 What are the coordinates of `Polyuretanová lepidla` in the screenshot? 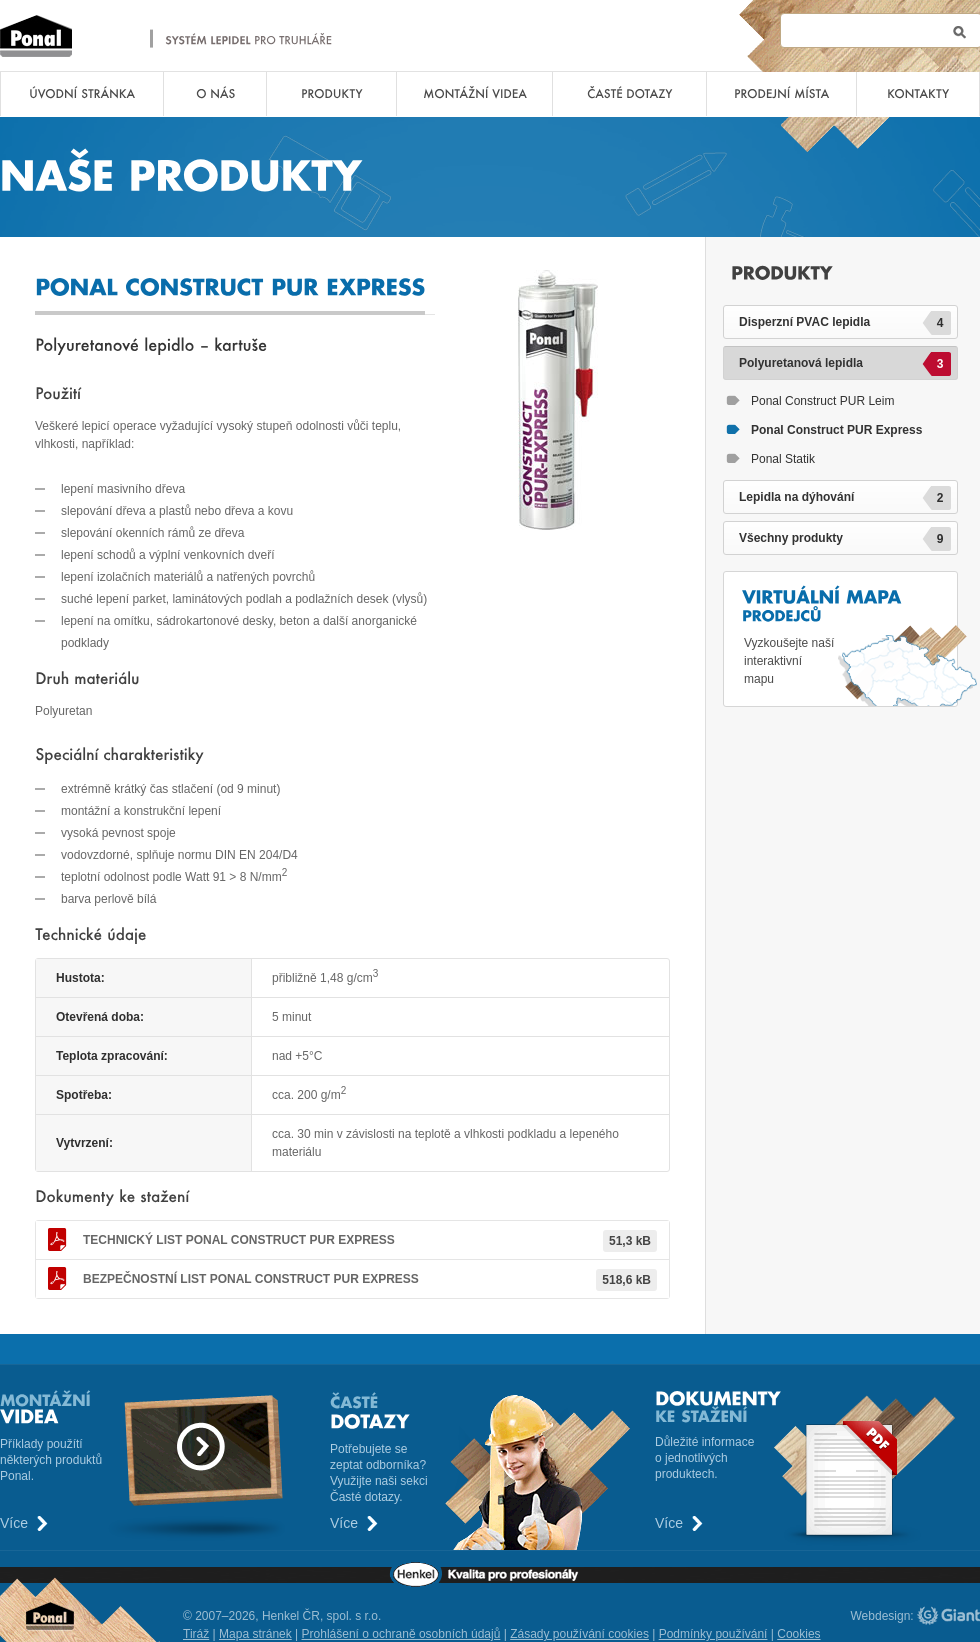 It's located at (845, 364).